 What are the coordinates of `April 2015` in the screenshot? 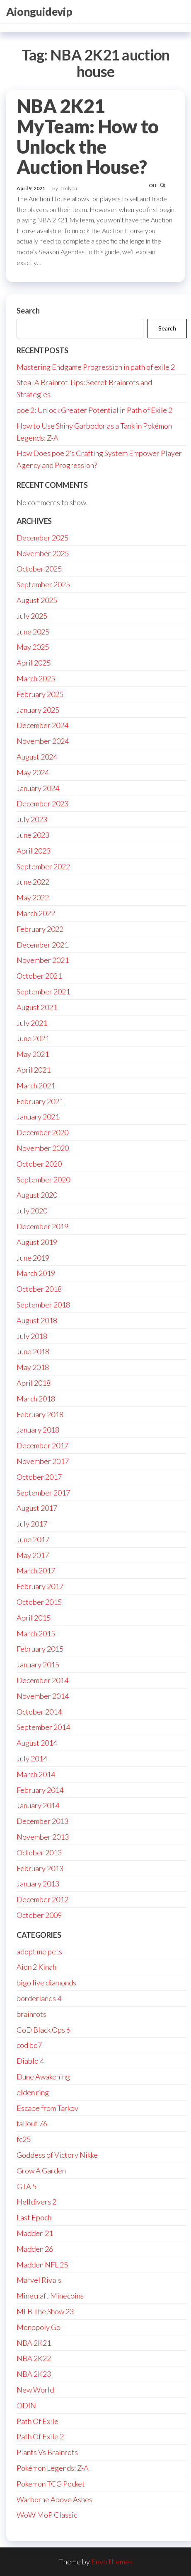 It's located at (34, 1617).